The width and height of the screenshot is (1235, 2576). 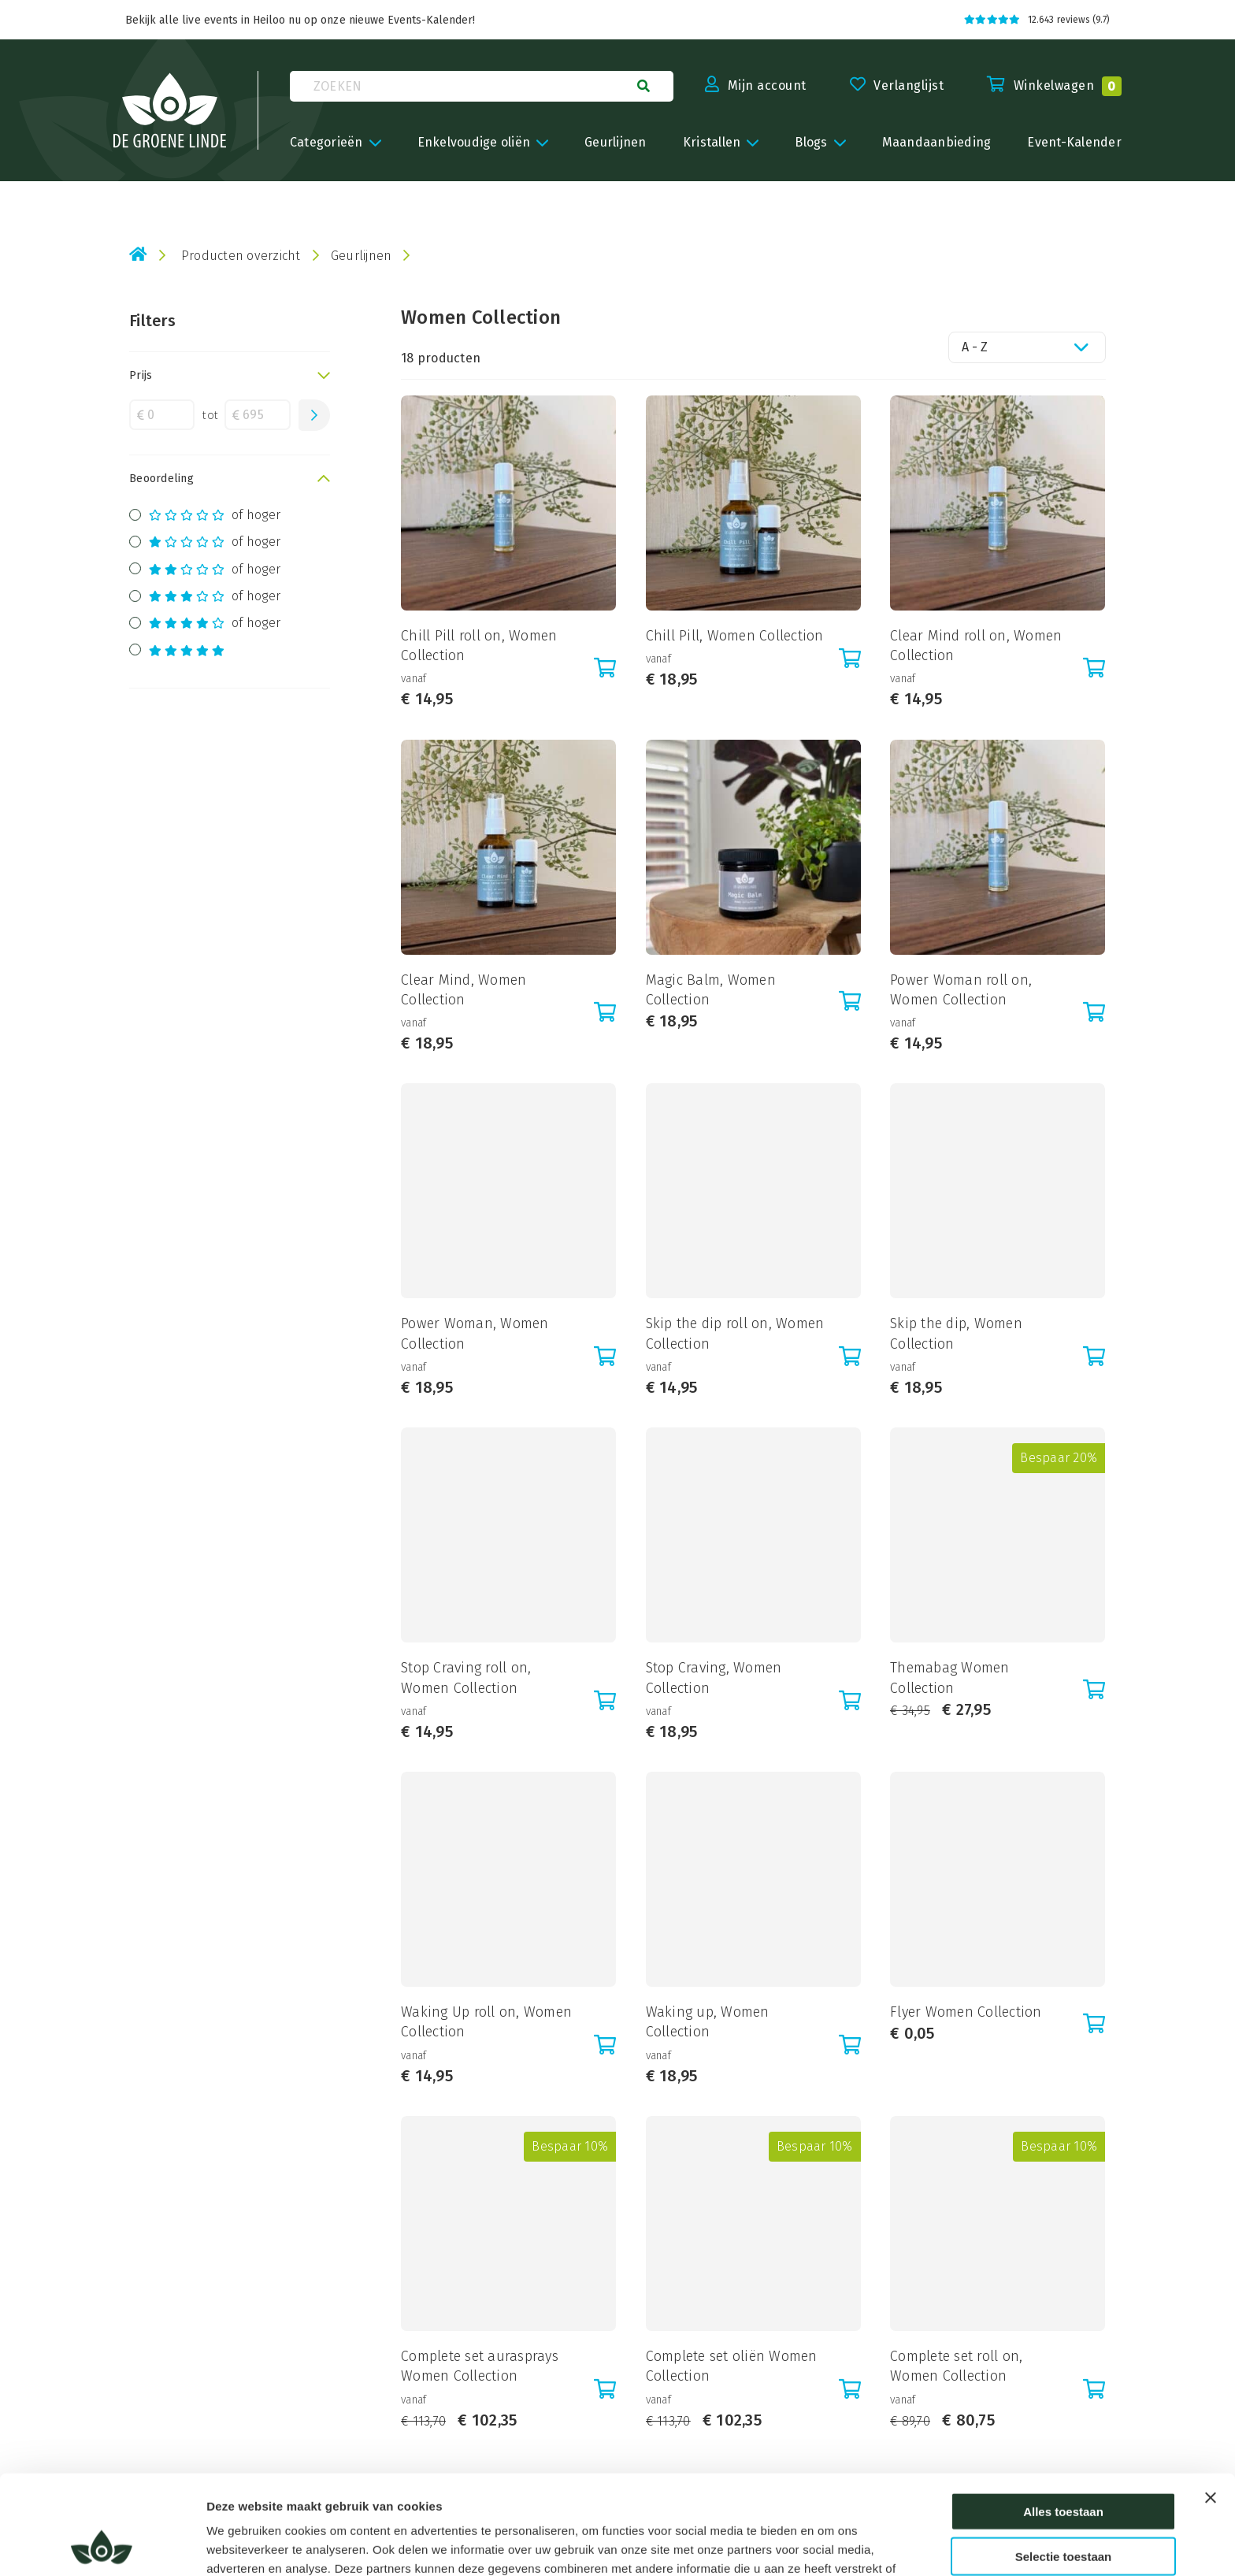 What do you see at coordinates (102, 2545) in the screenshot?
I see `[Cookiebot van Usercentrics - opent in een nieuw venster]` at bounding box center [102, 2545].